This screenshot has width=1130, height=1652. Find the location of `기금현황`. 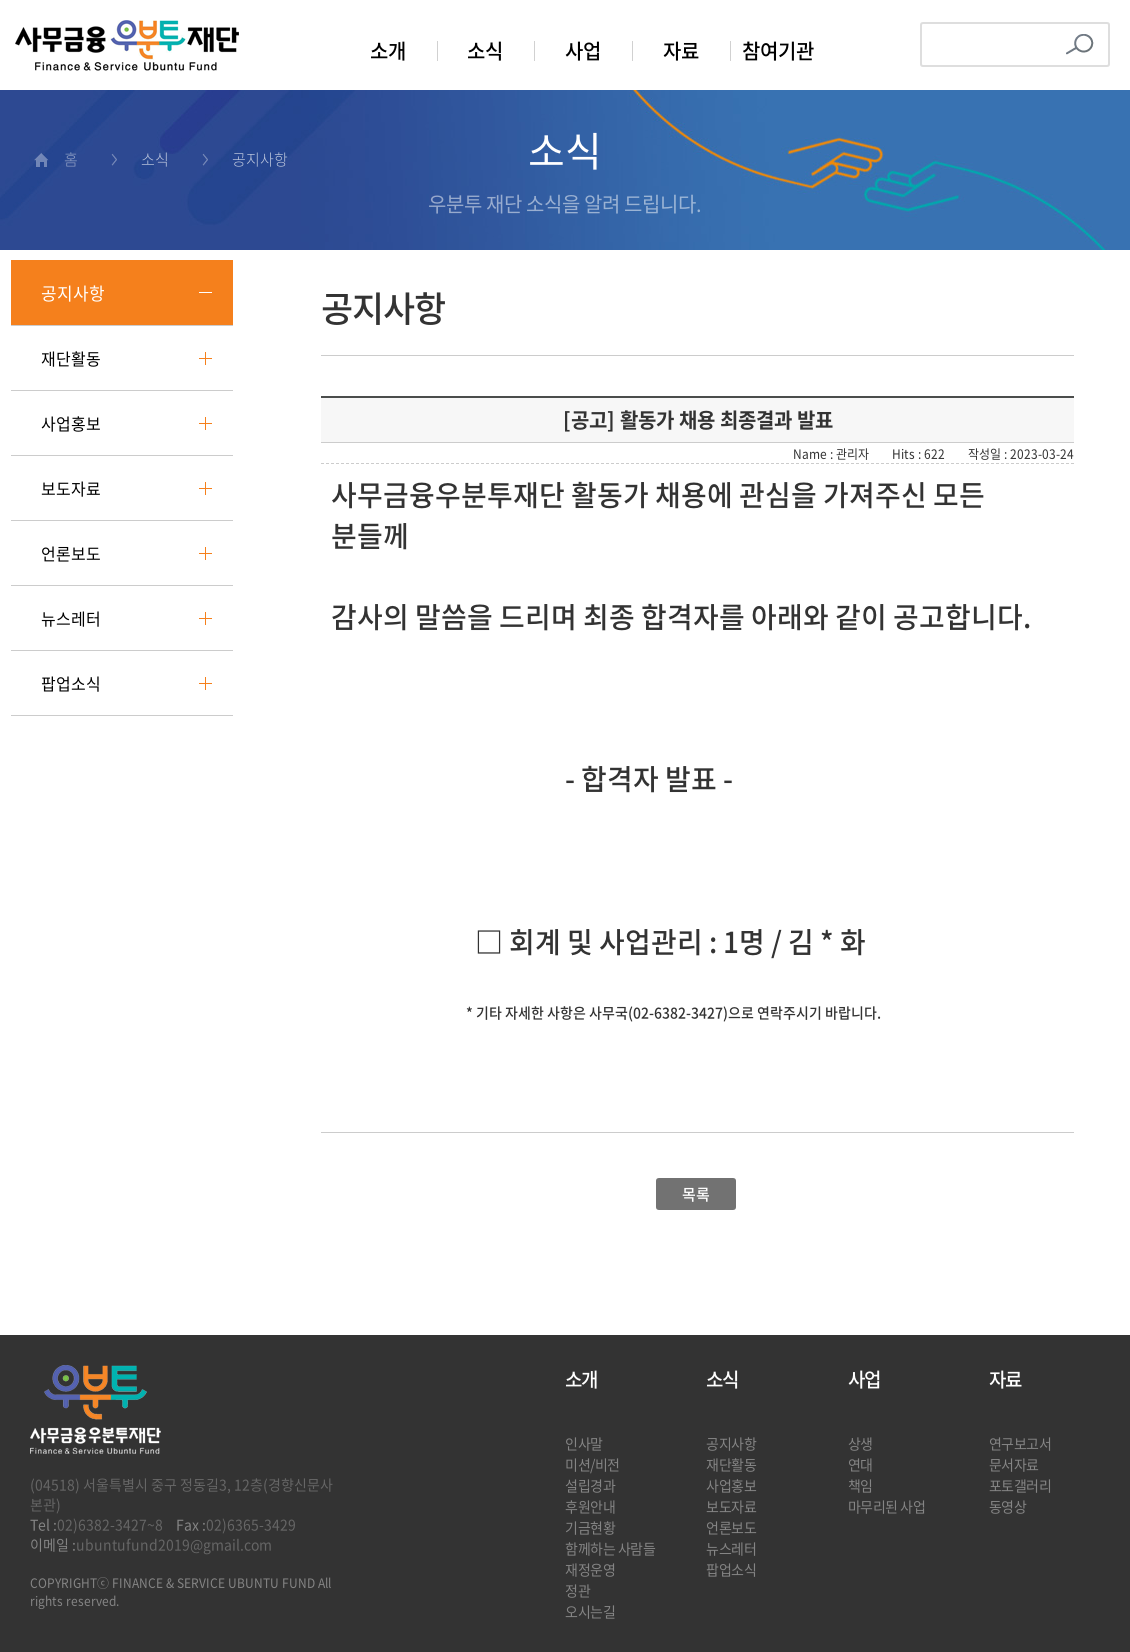

기금현황 is located at coordinates (590, 1527).